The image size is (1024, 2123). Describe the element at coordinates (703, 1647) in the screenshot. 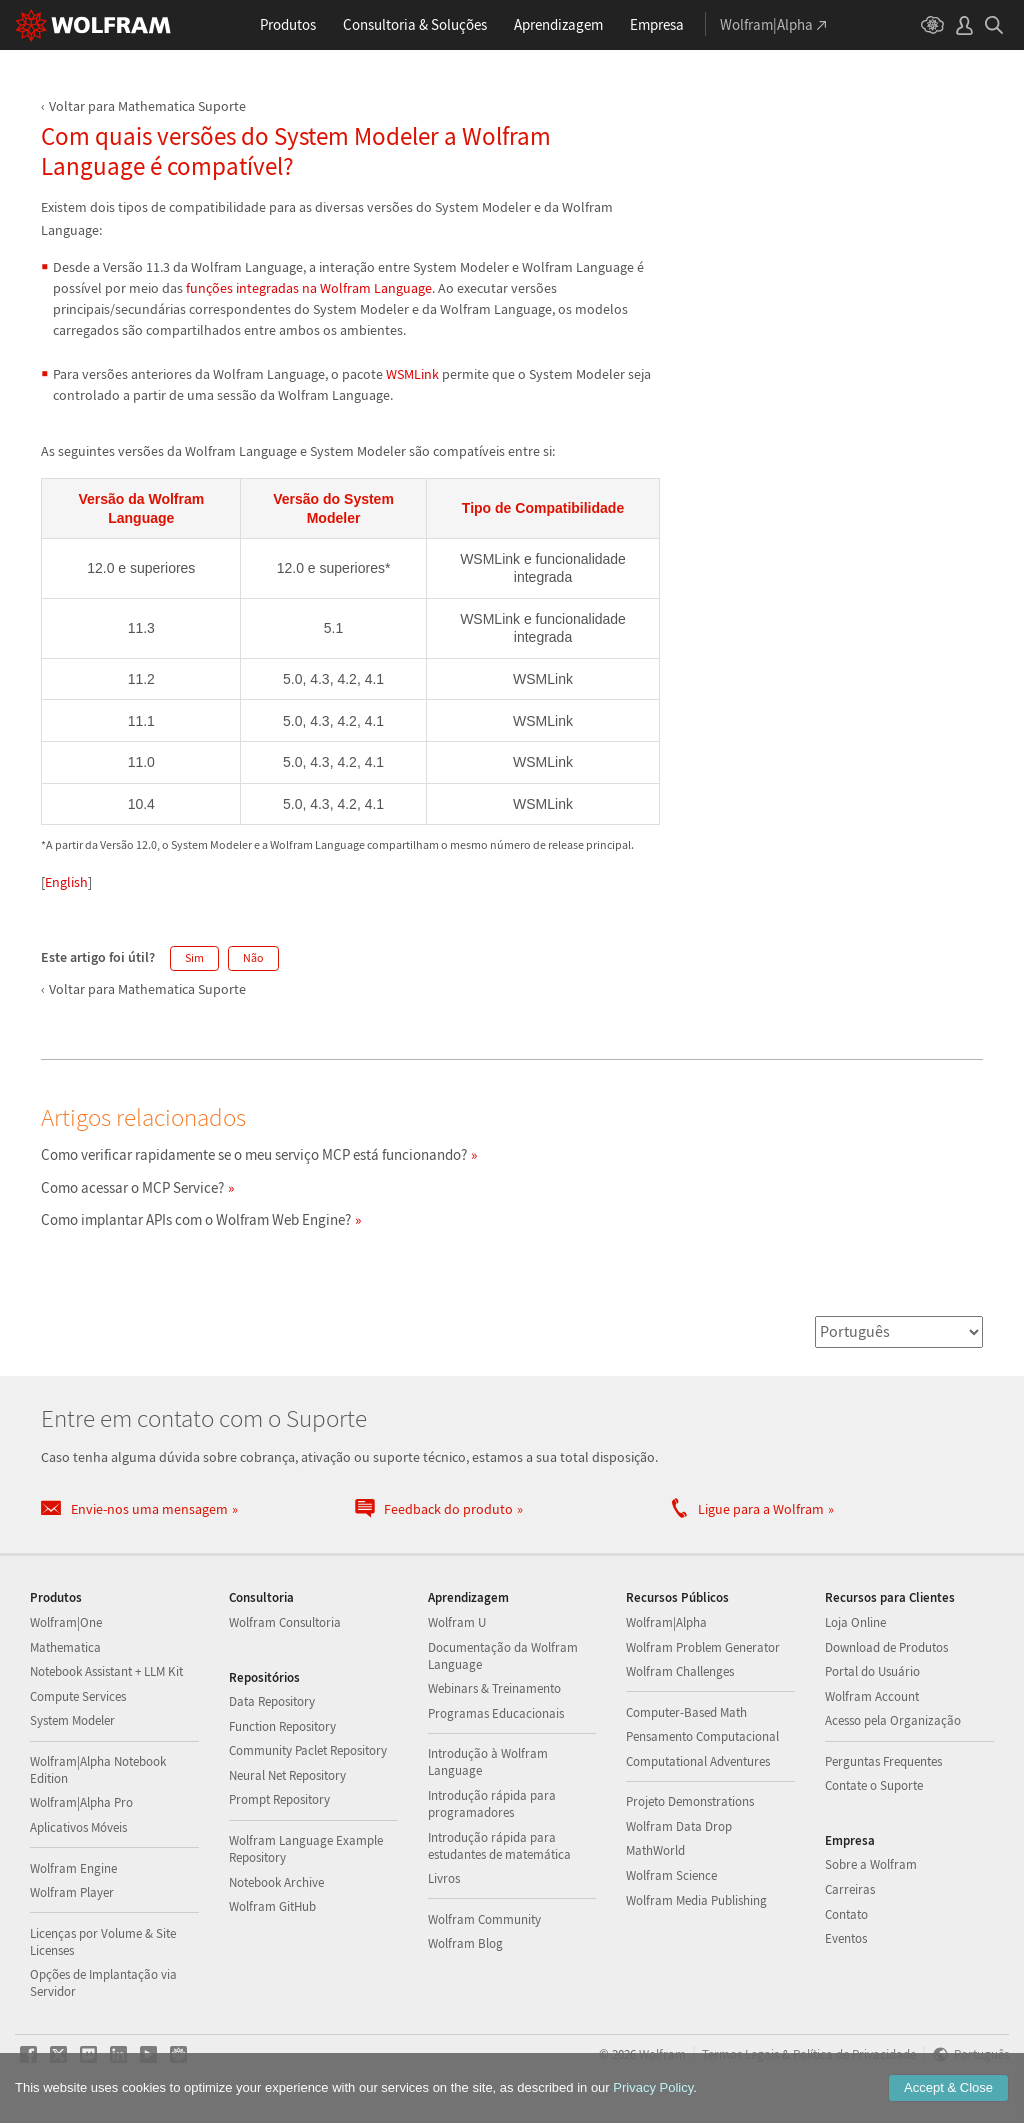

I see `Wolfram Problem Generator` at that location.